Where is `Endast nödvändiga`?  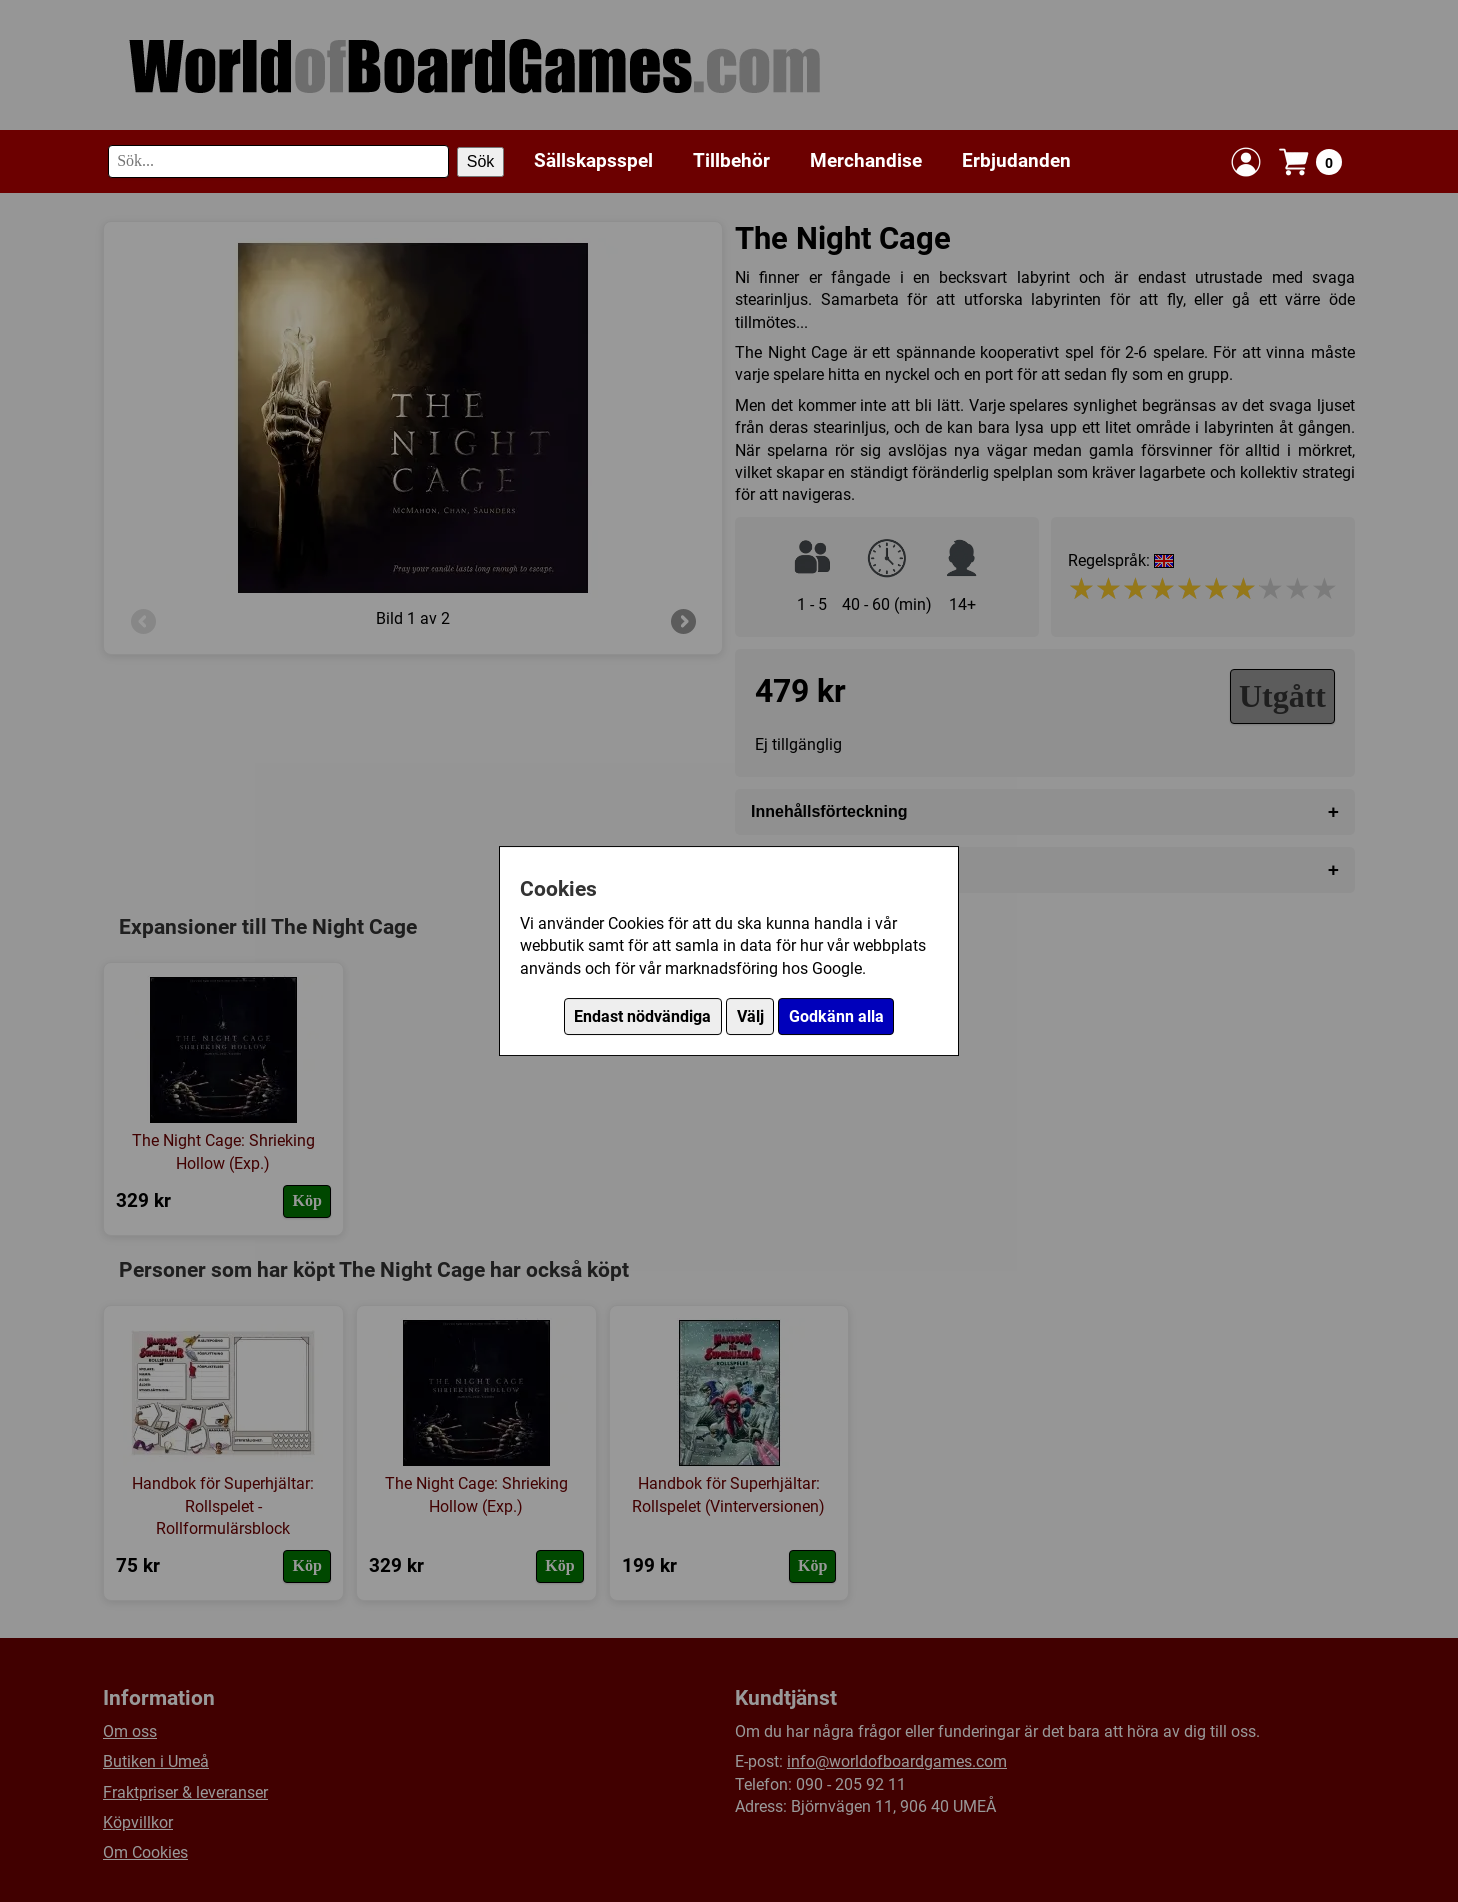
Endast nödvändiga is located at coordinates (642, 1016).